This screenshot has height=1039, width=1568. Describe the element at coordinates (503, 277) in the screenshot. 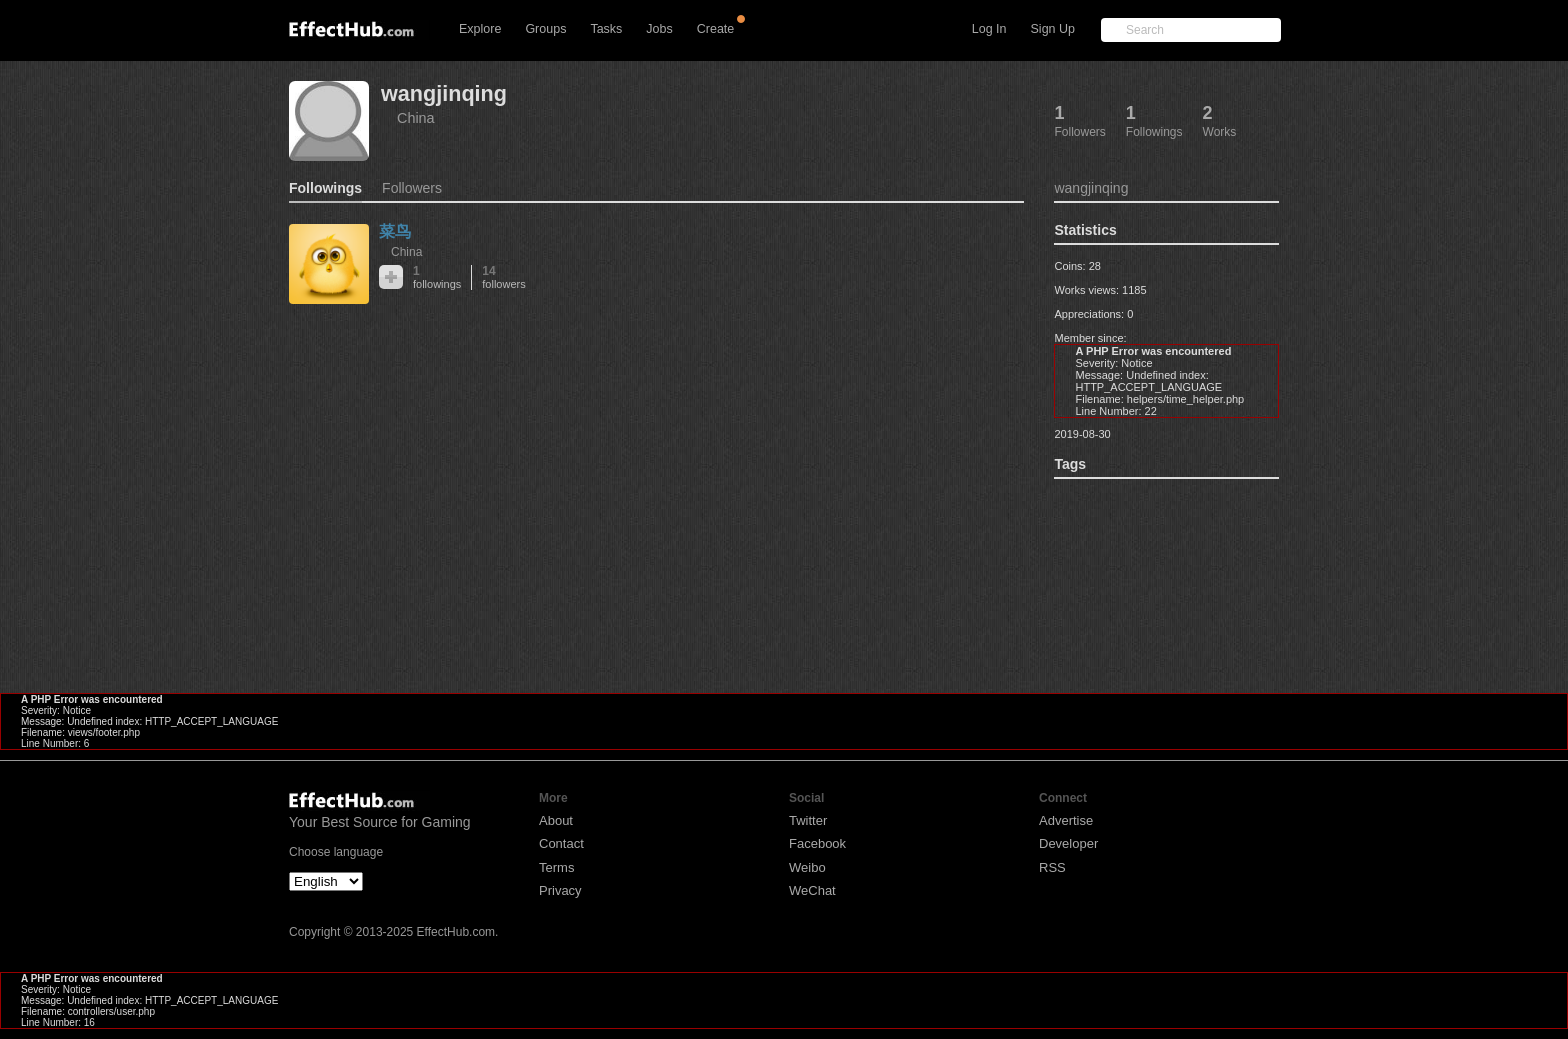

I see `14` at that location.